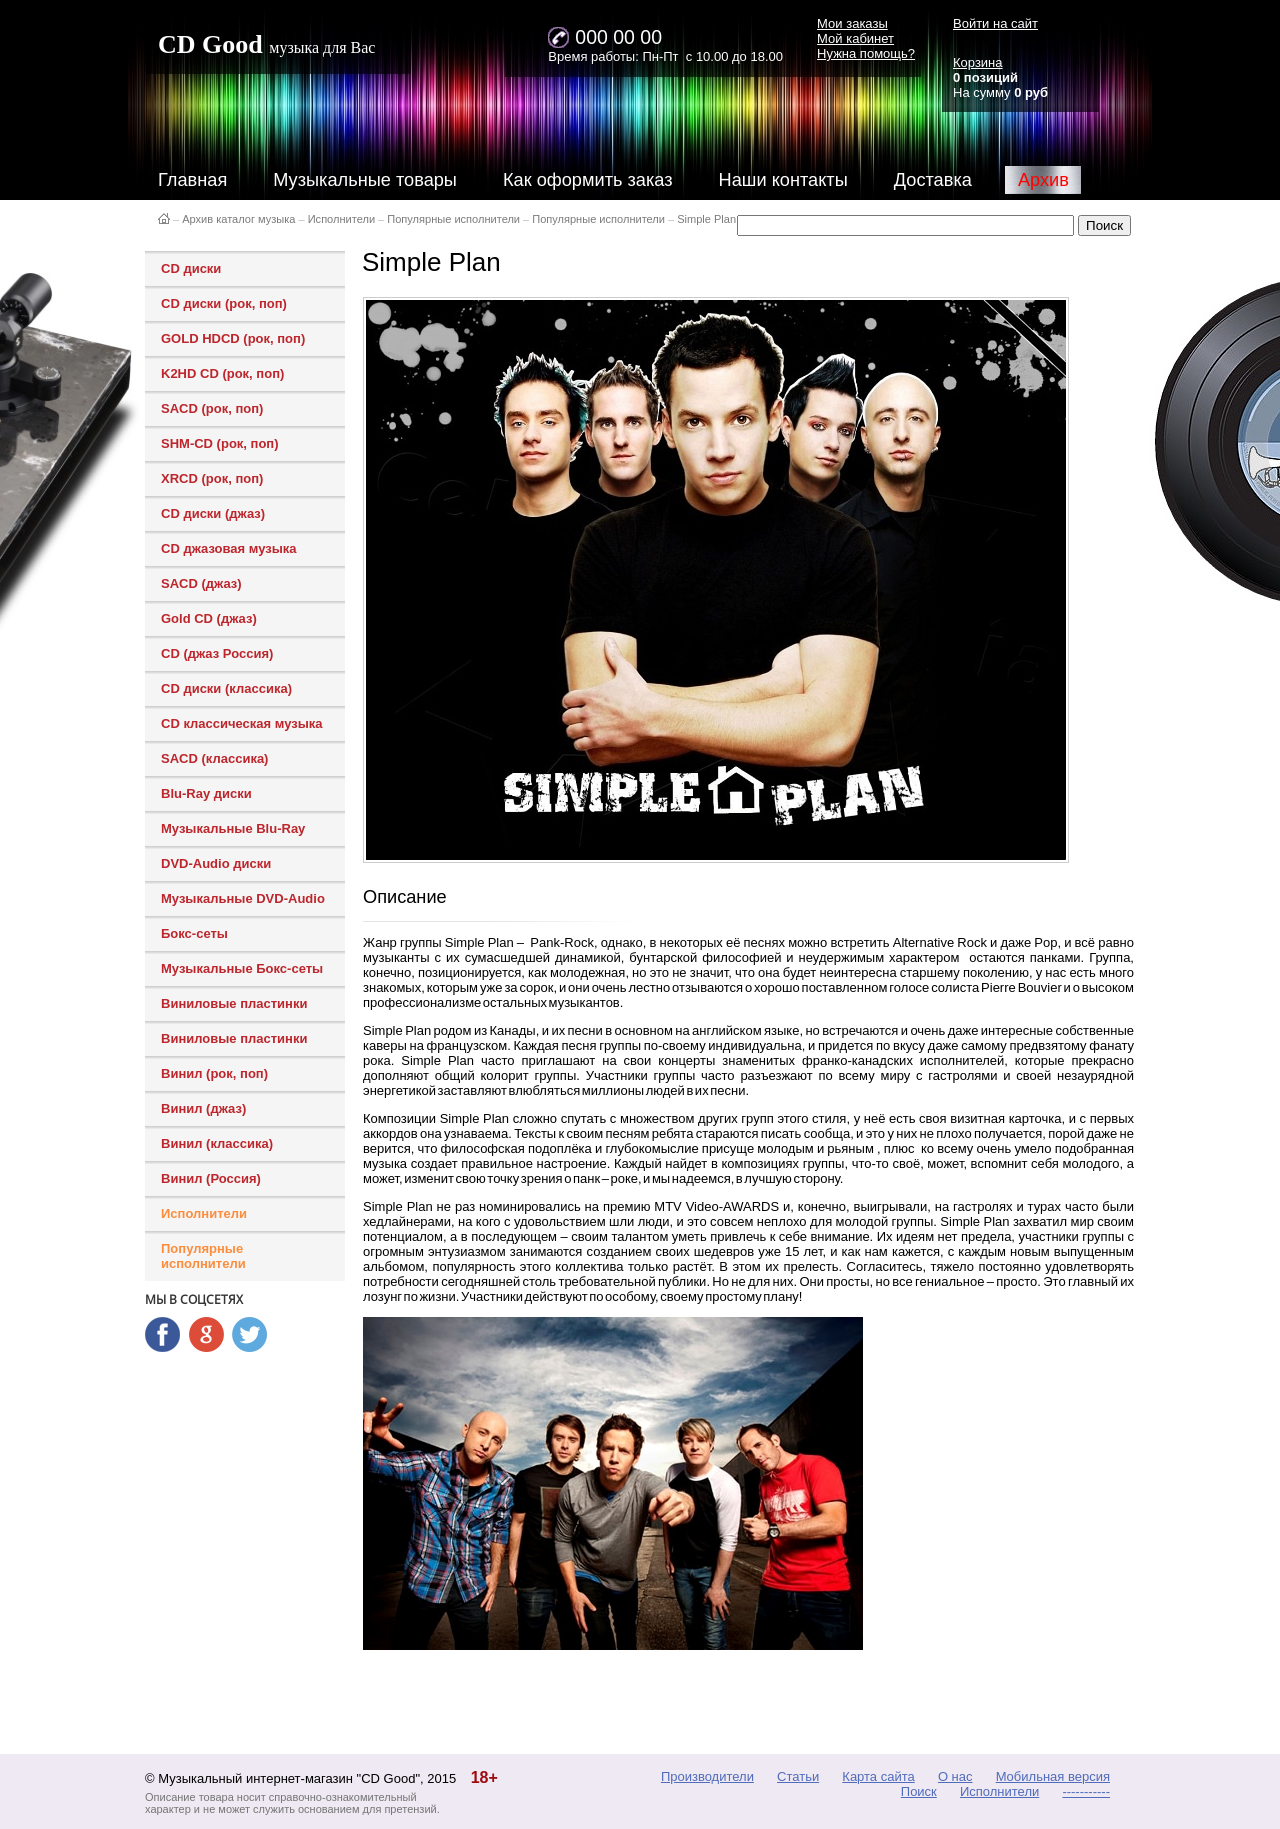 The image size is (1280, 1829). Describe the element at coordinates (209, 618) in the screenshot. I see `Gold CD (джаз)` at that location.